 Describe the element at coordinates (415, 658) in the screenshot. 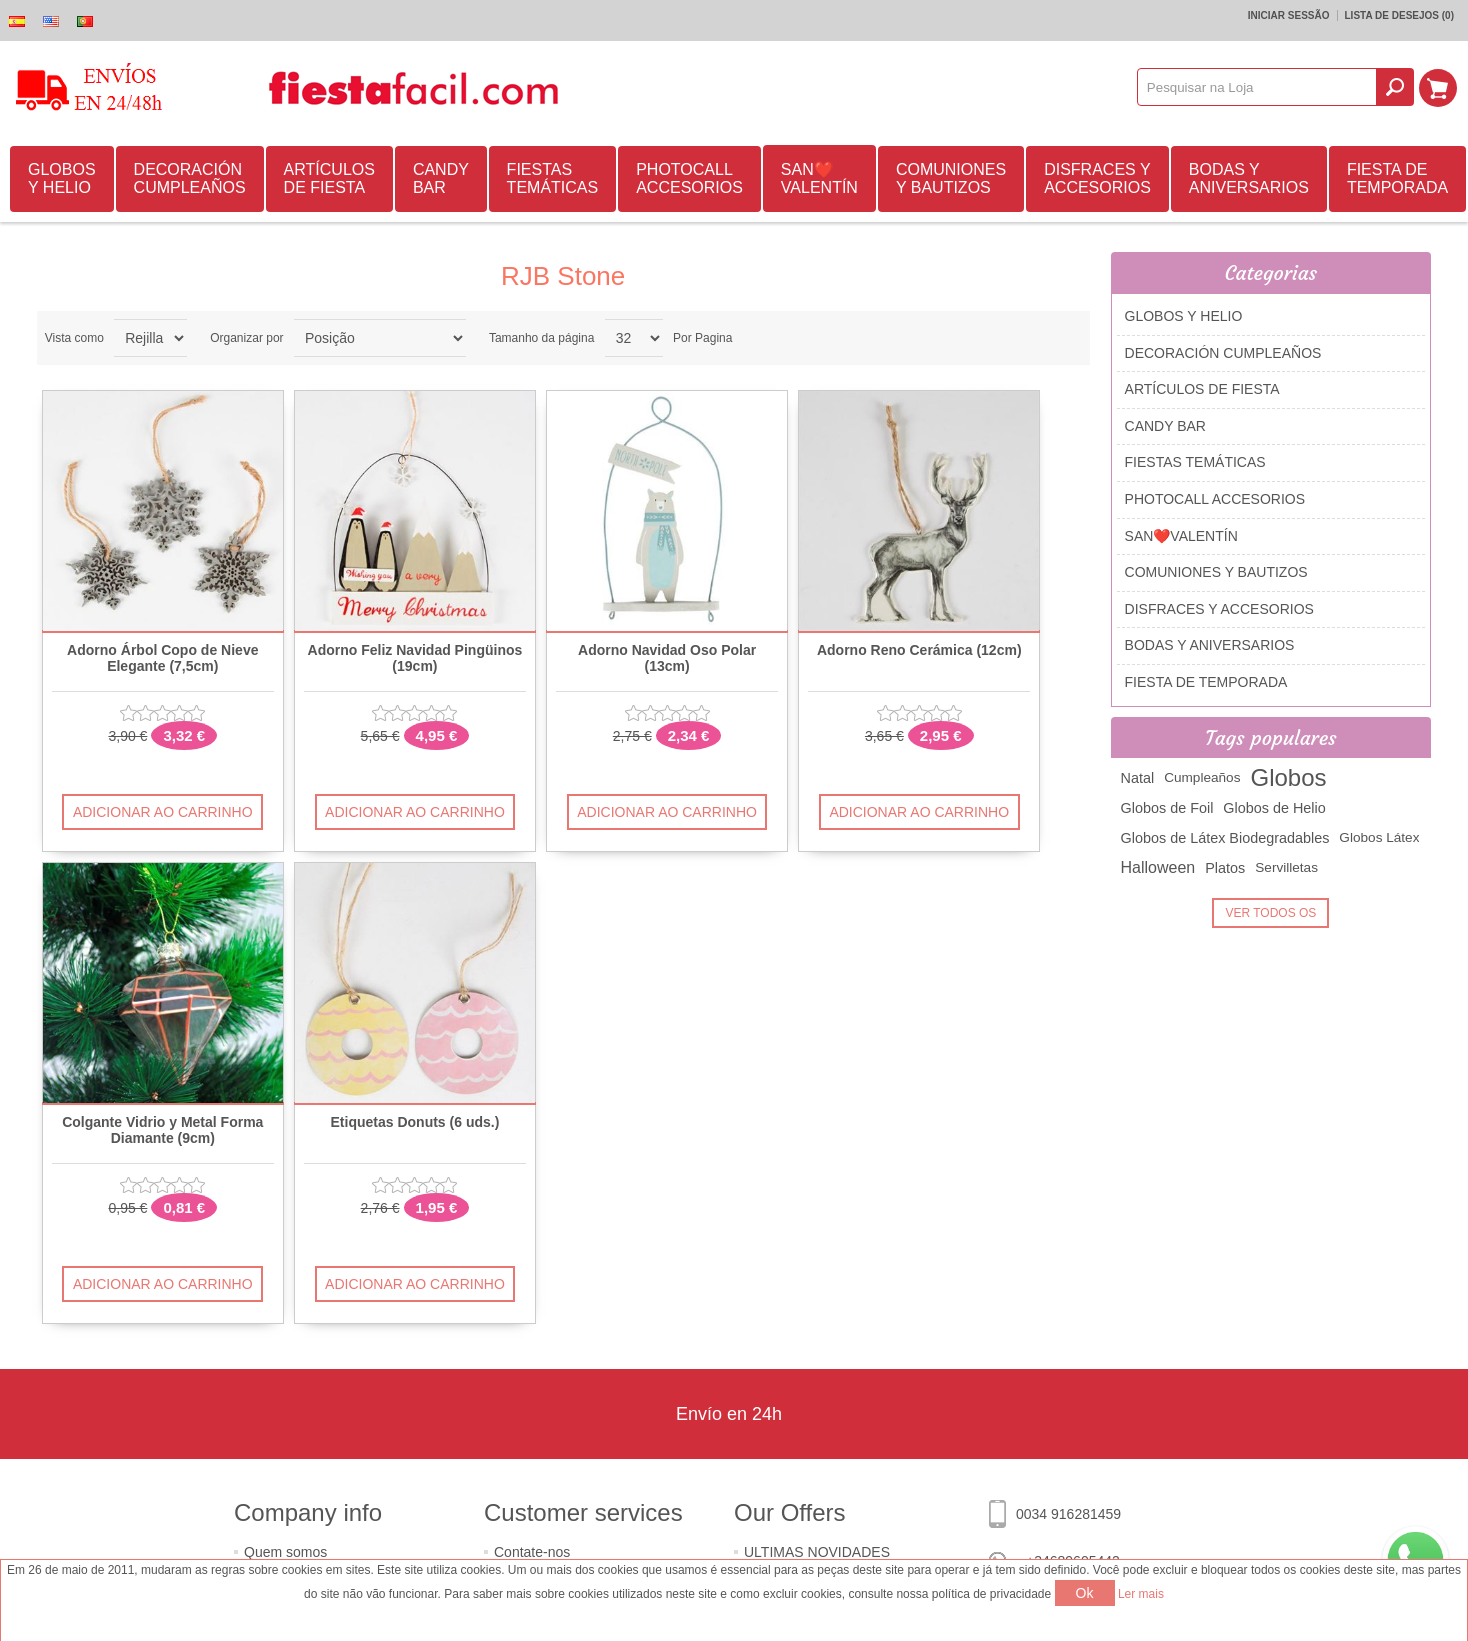

I see `Adorno Feliz Navidad Pingüinos (19cm)` at that location.